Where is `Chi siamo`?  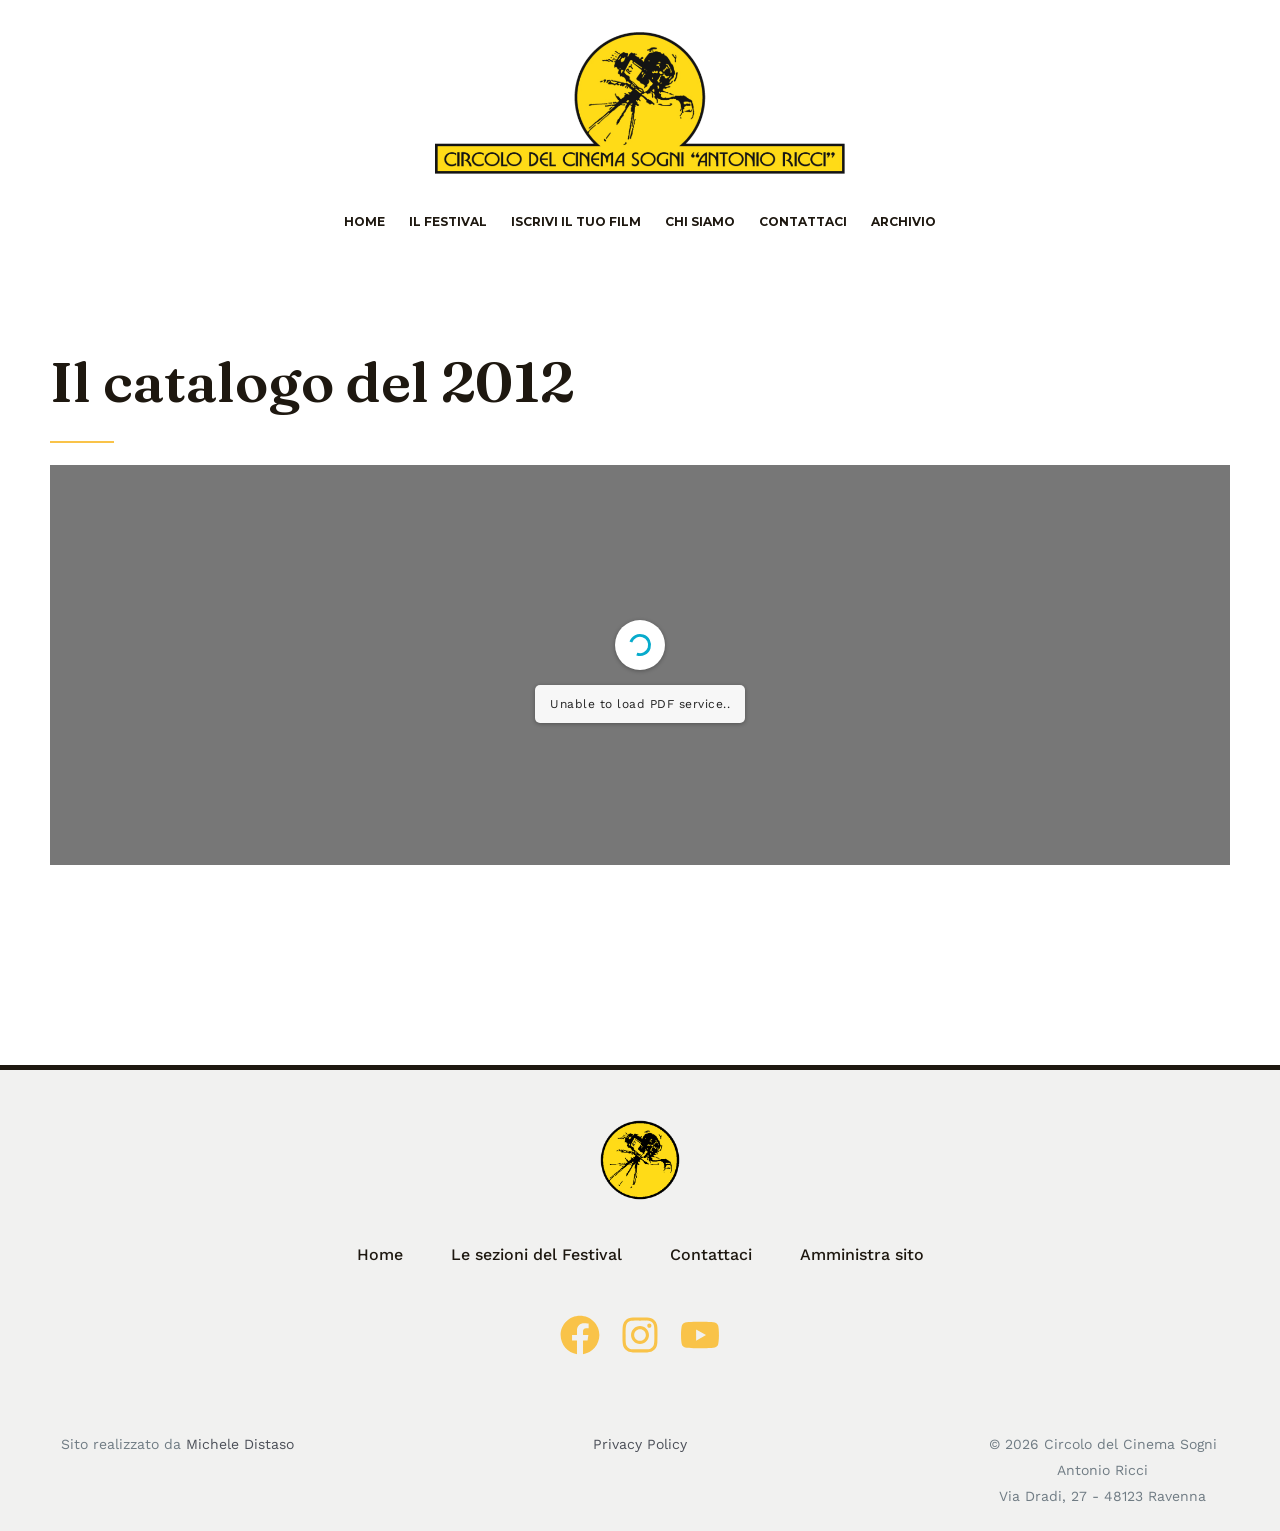
Chi siamo is located at coordinates (700, 221).